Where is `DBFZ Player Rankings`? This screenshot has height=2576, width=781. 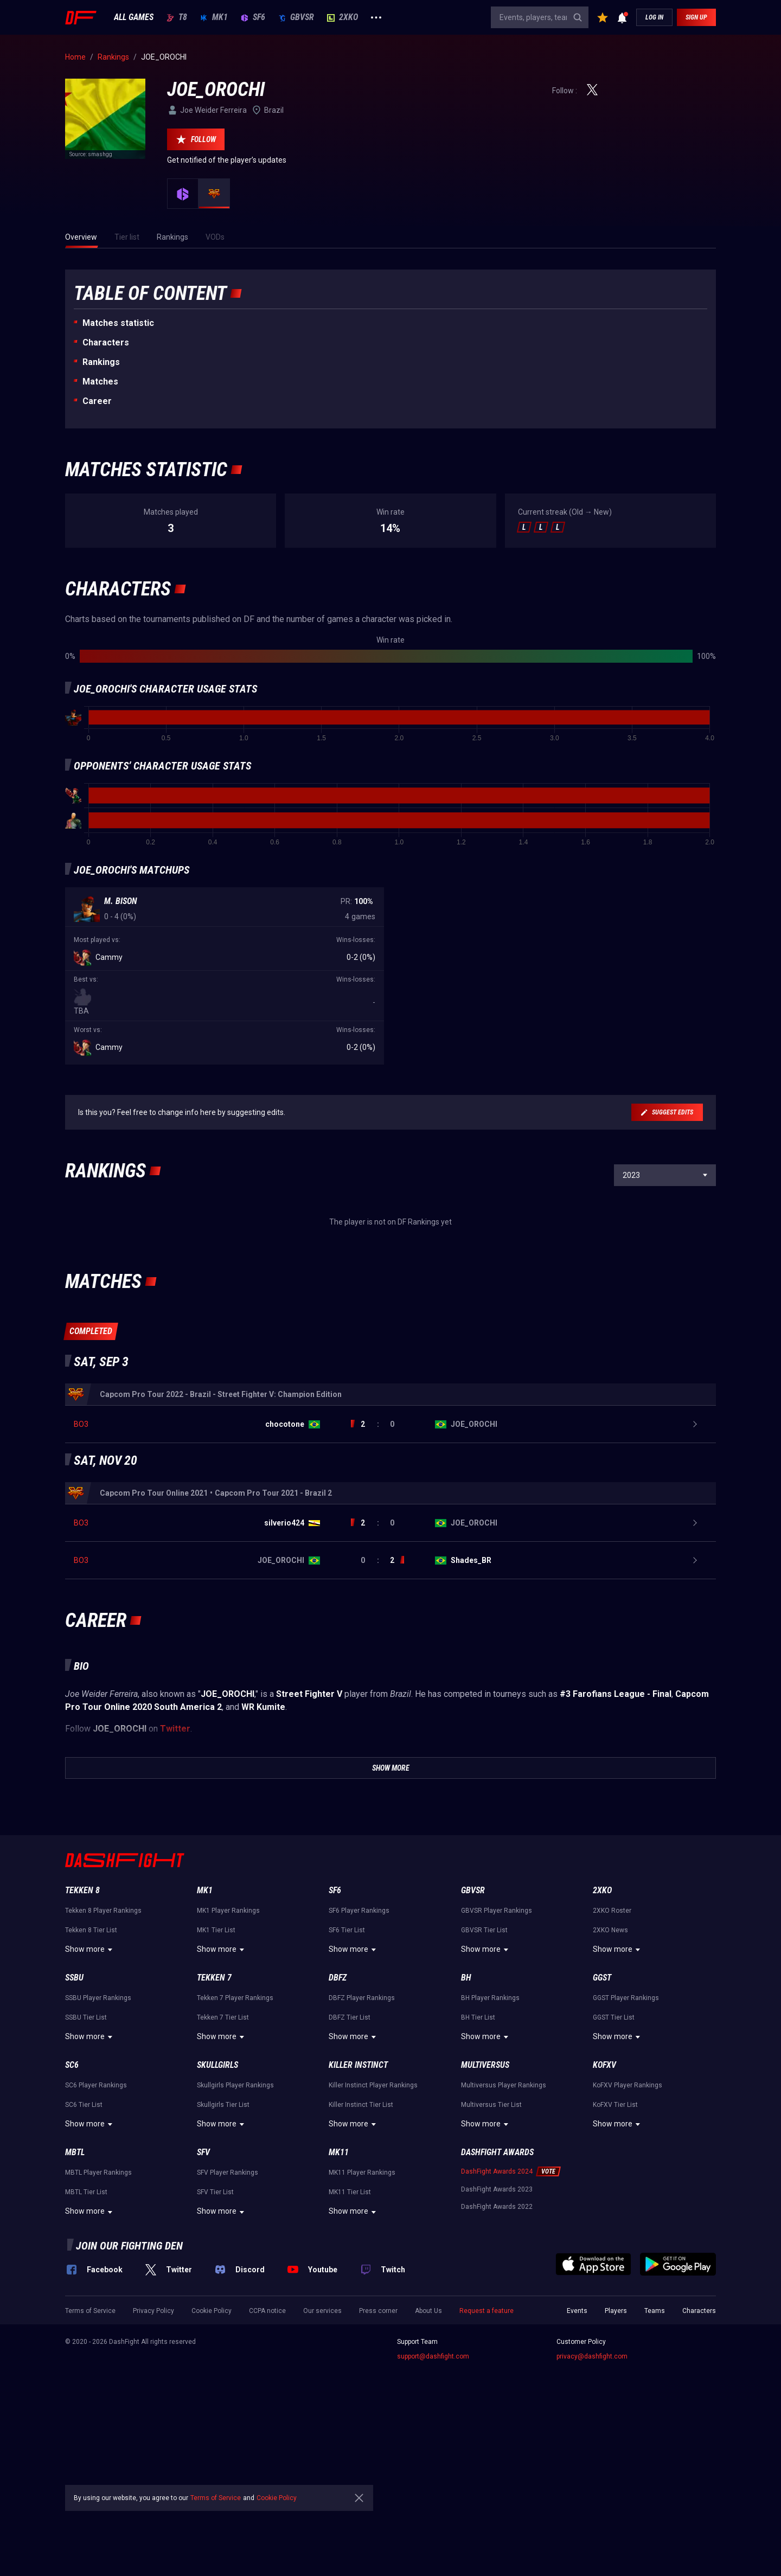
DBFZ Player Rankings is located at coordinates (362, 2147).